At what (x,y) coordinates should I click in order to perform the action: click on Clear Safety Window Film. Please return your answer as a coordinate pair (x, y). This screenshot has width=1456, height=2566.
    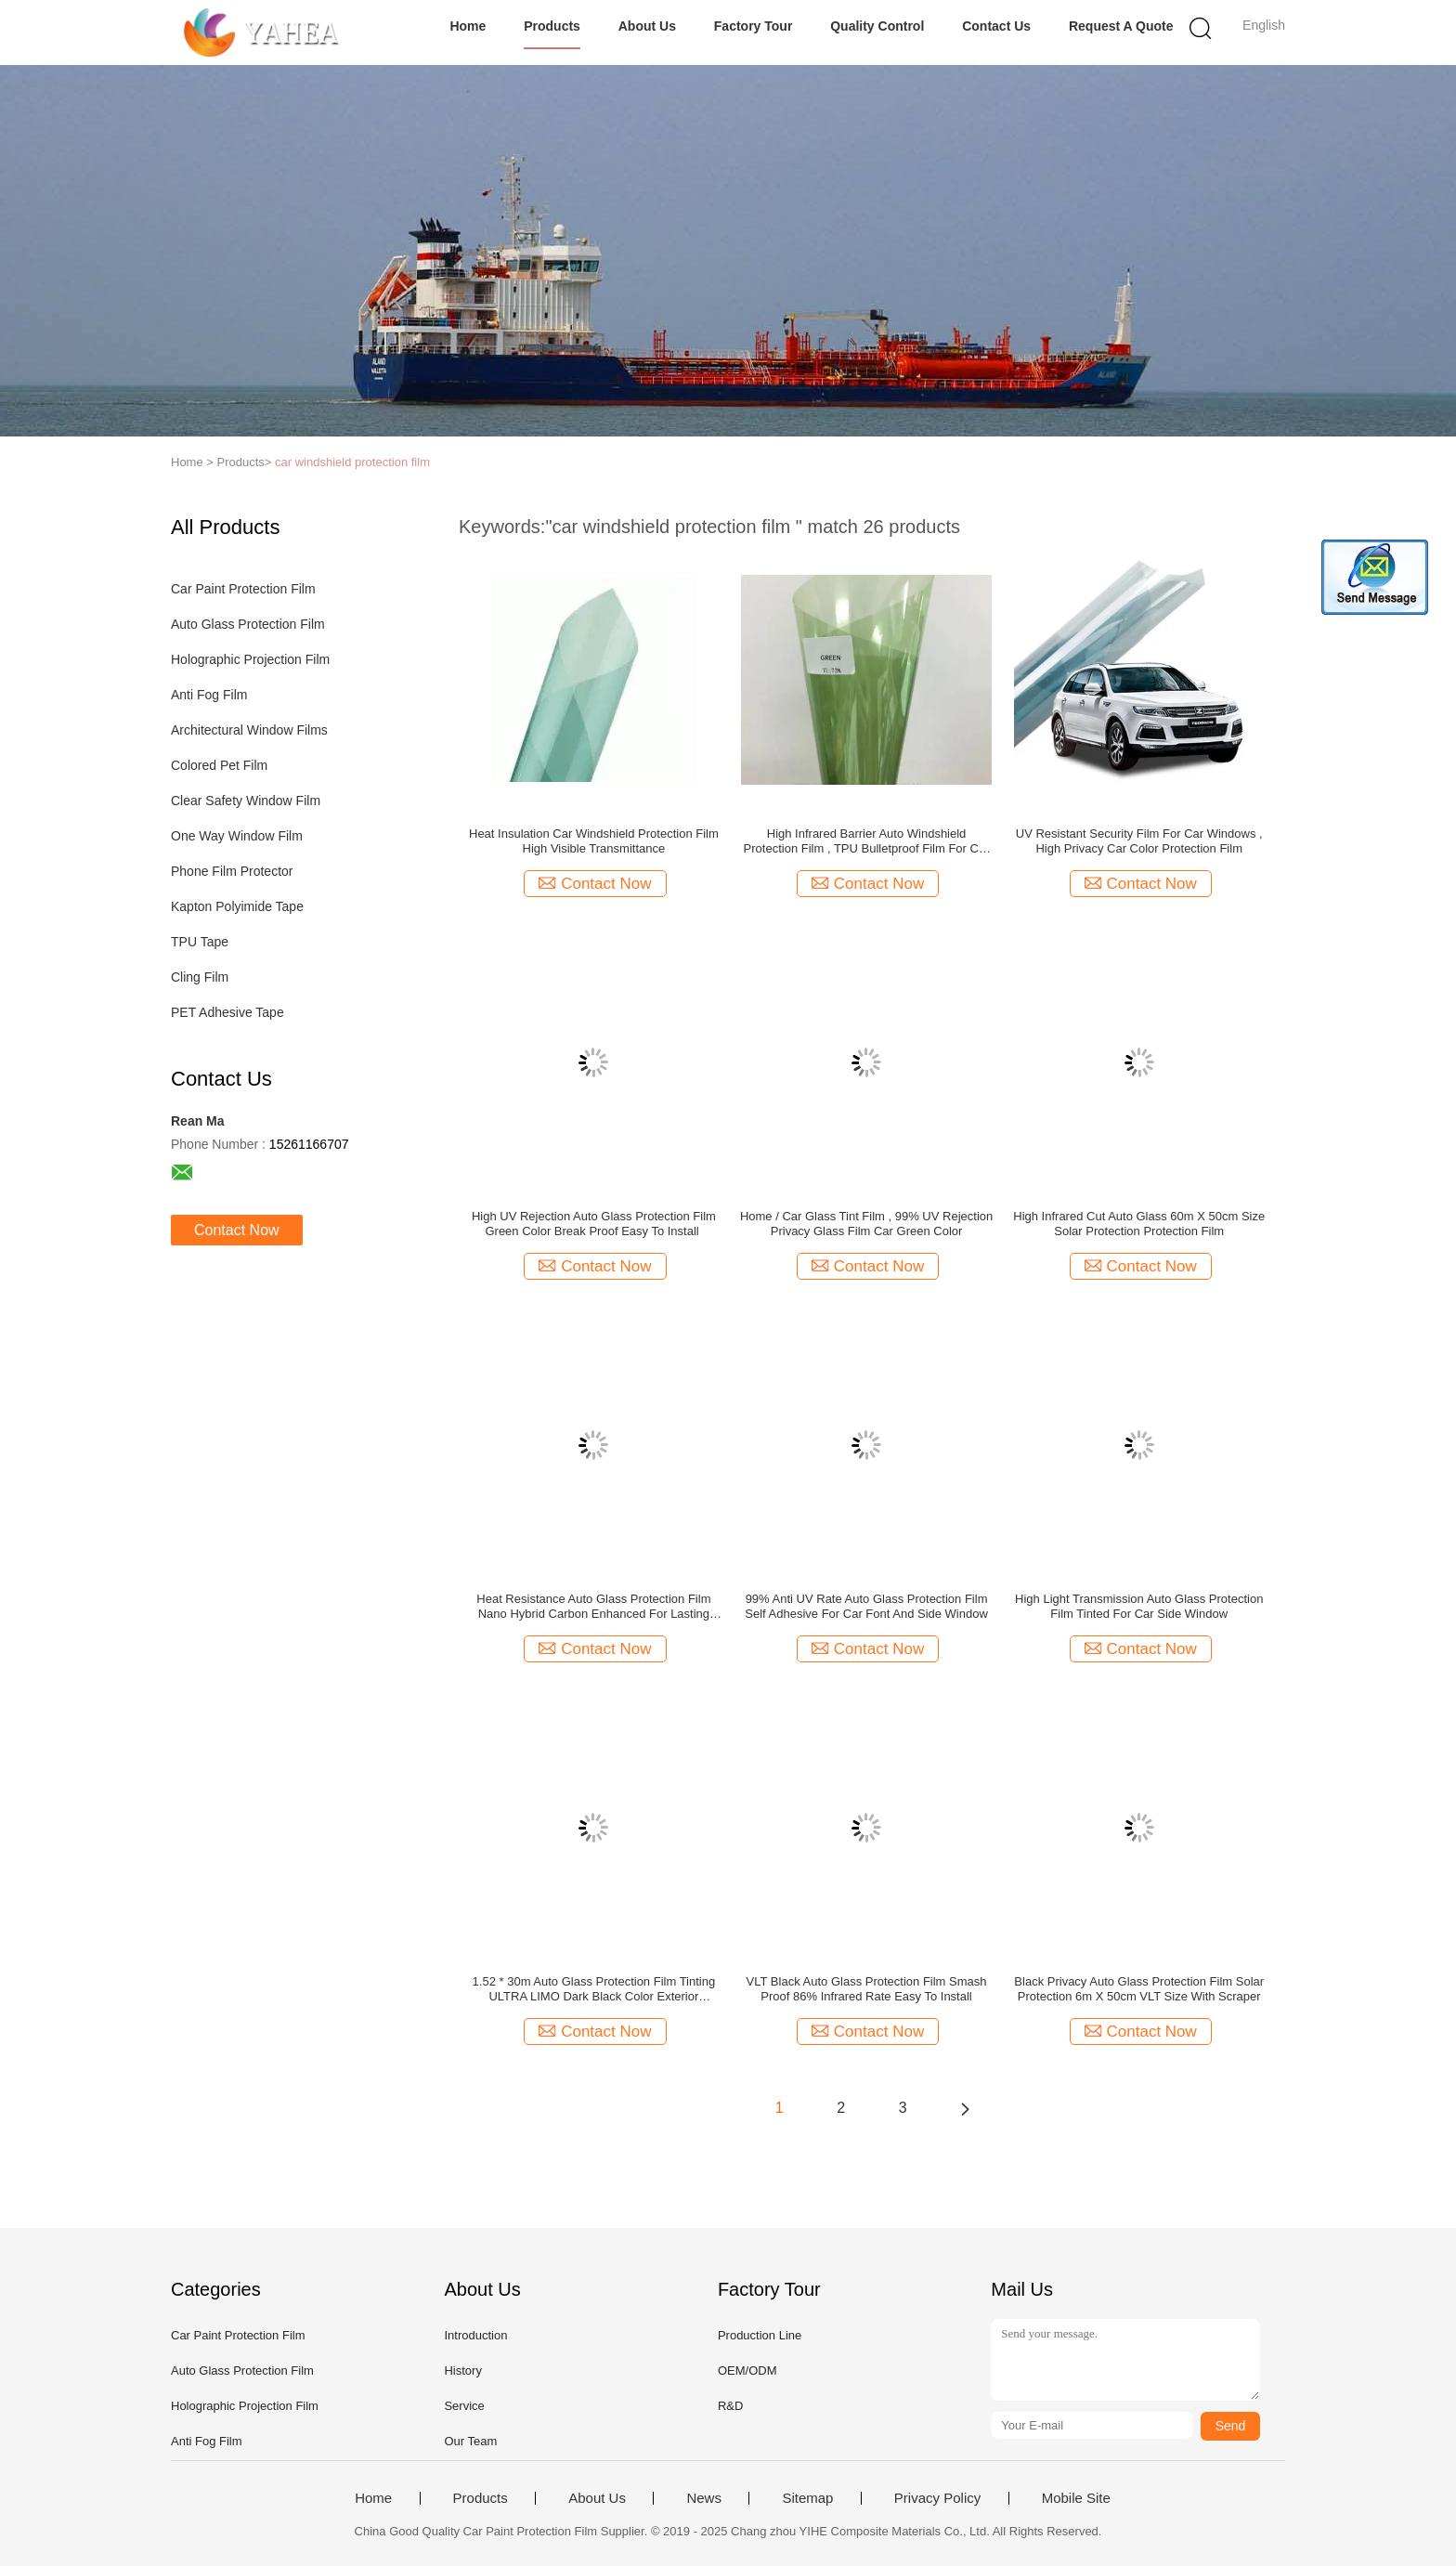
    Looking at the image, I should click on (245, 800).